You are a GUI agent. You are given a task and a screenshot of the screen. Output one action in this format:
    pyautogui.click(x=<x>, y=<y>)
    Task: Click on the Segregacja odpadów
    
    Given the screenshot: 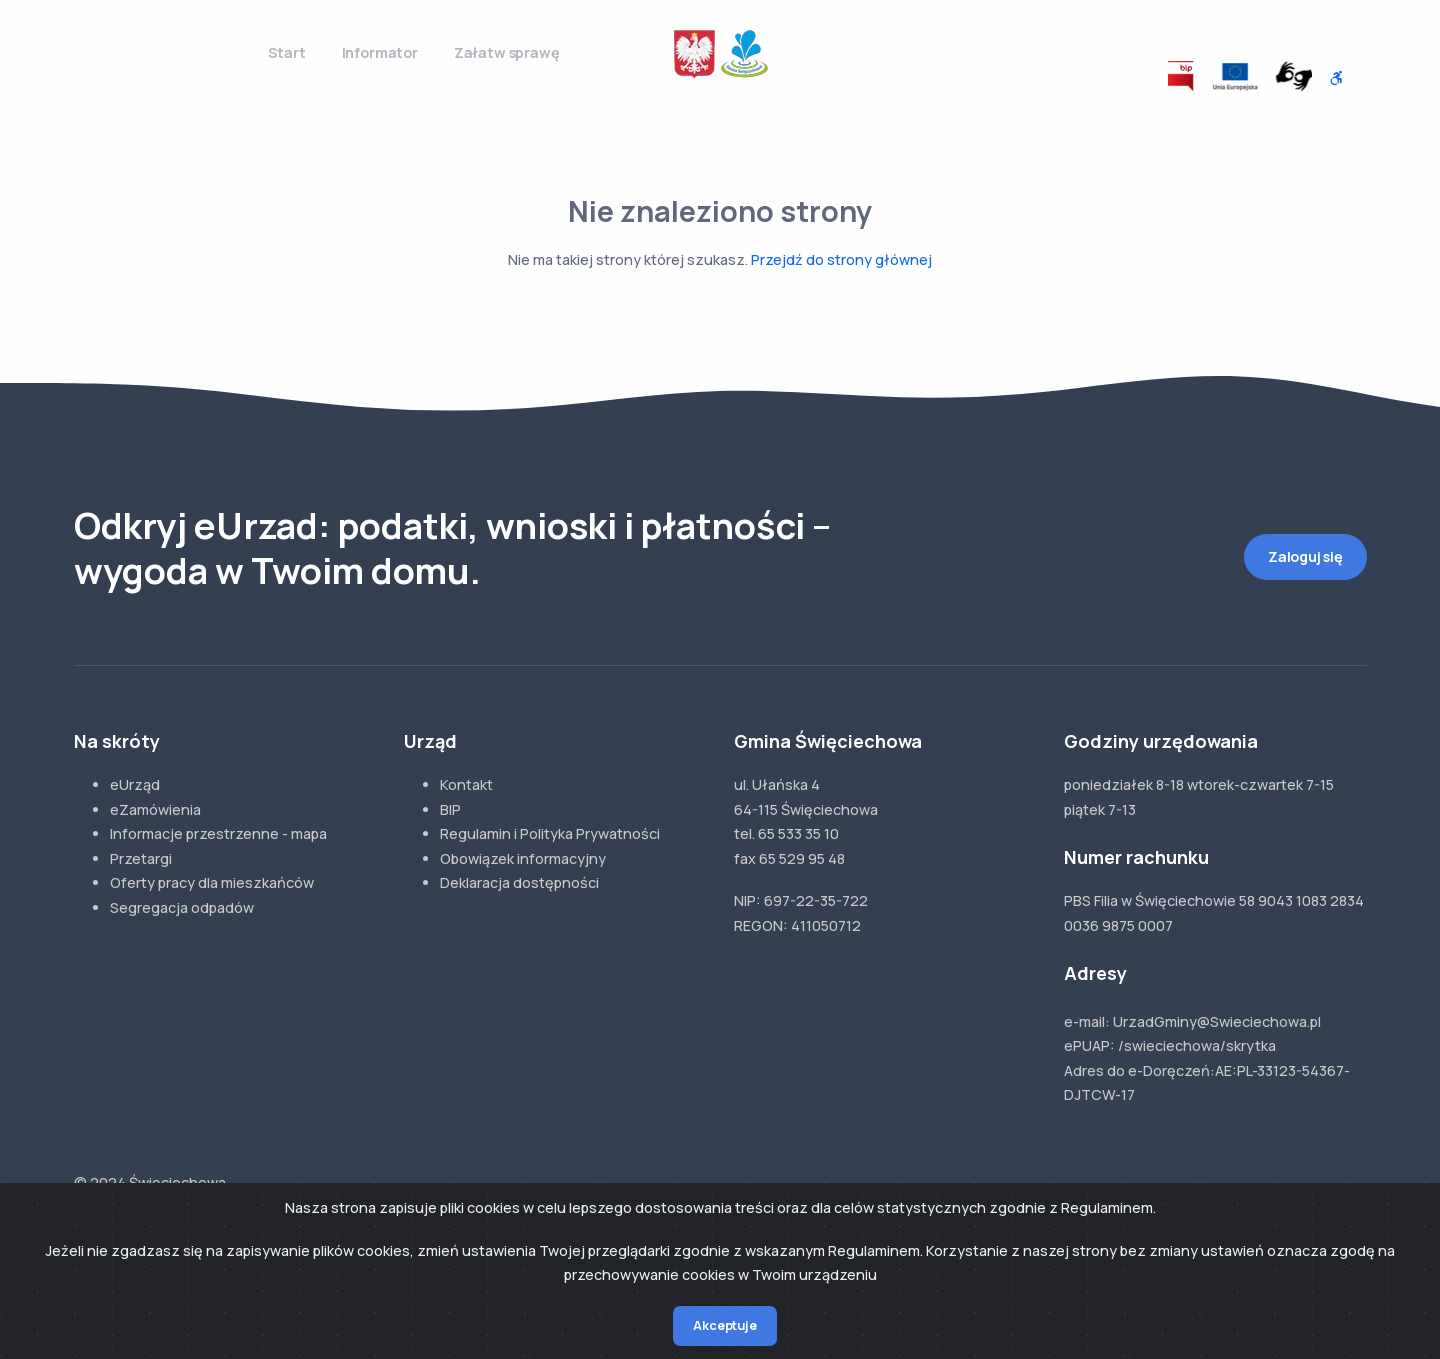 What is the action you would take?
    pyautogui.click(x=182, y=907)
    